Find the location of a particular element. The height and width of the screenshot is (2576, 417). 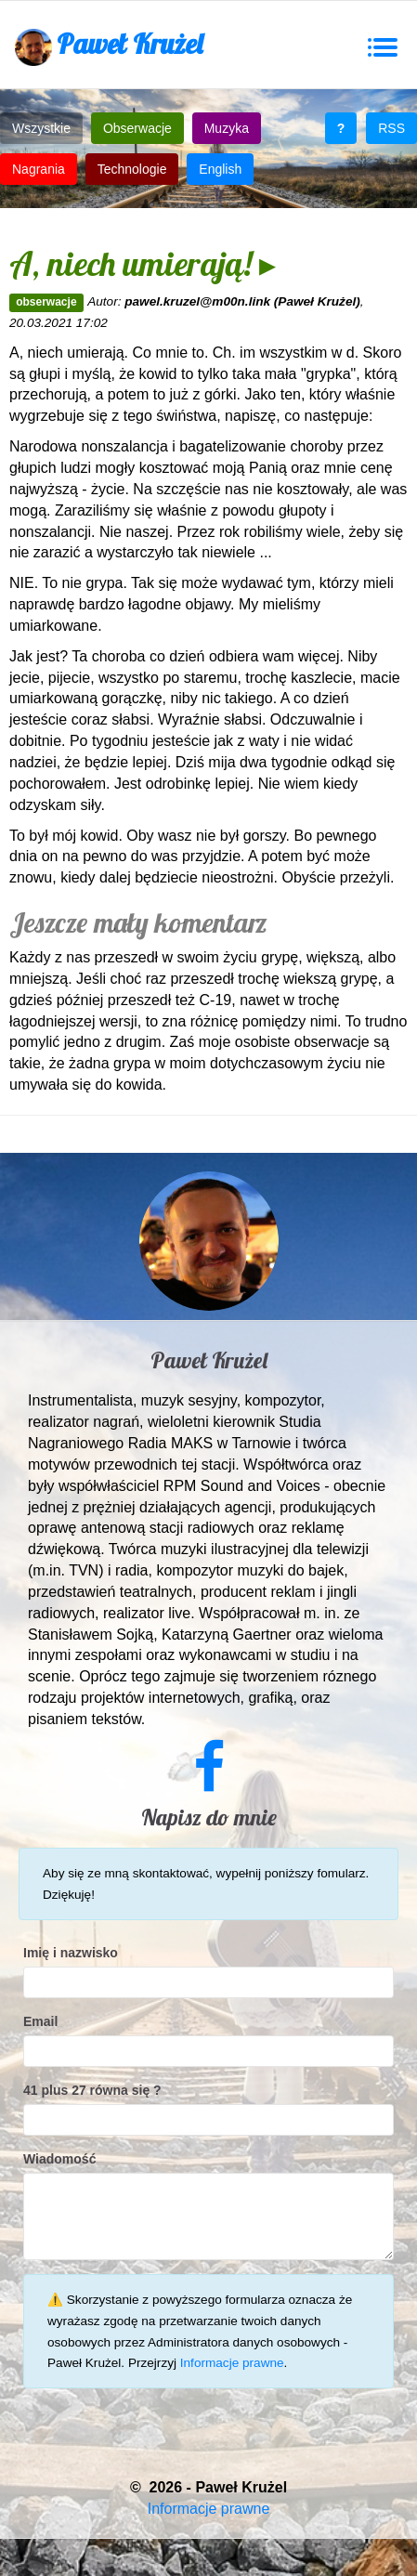

Wiadomość is located at coordinates (59, 2158).